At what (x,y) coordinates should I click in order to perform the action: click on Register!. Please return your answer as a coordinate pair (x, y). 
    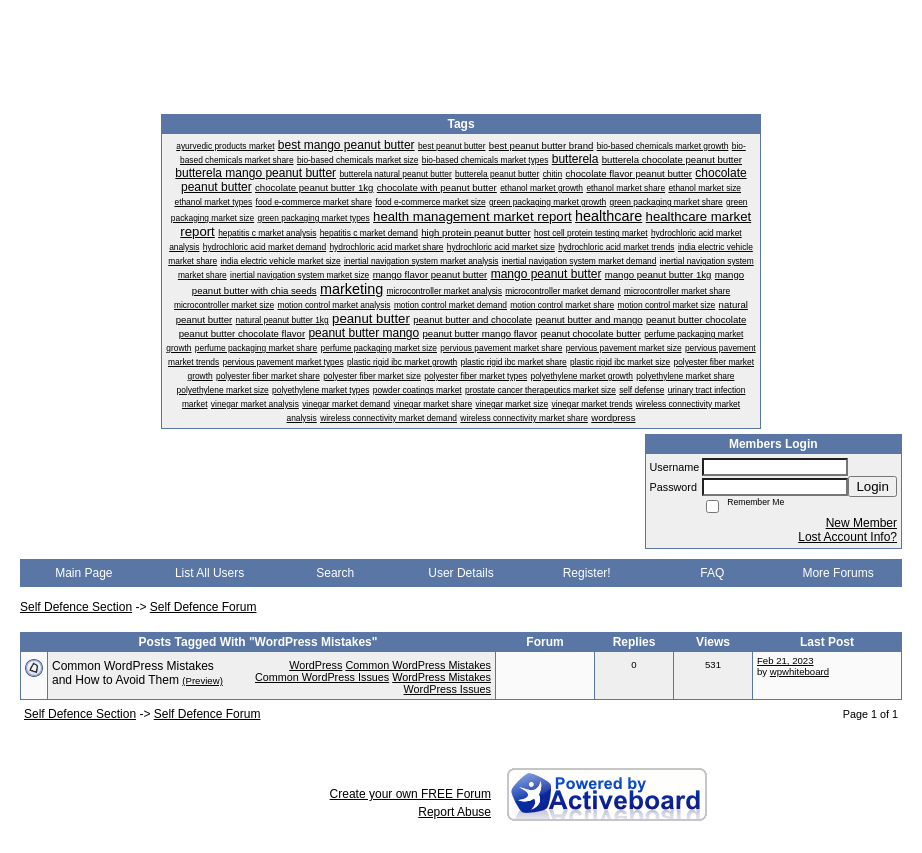
    Looking at the image, I should click on (587, 573).